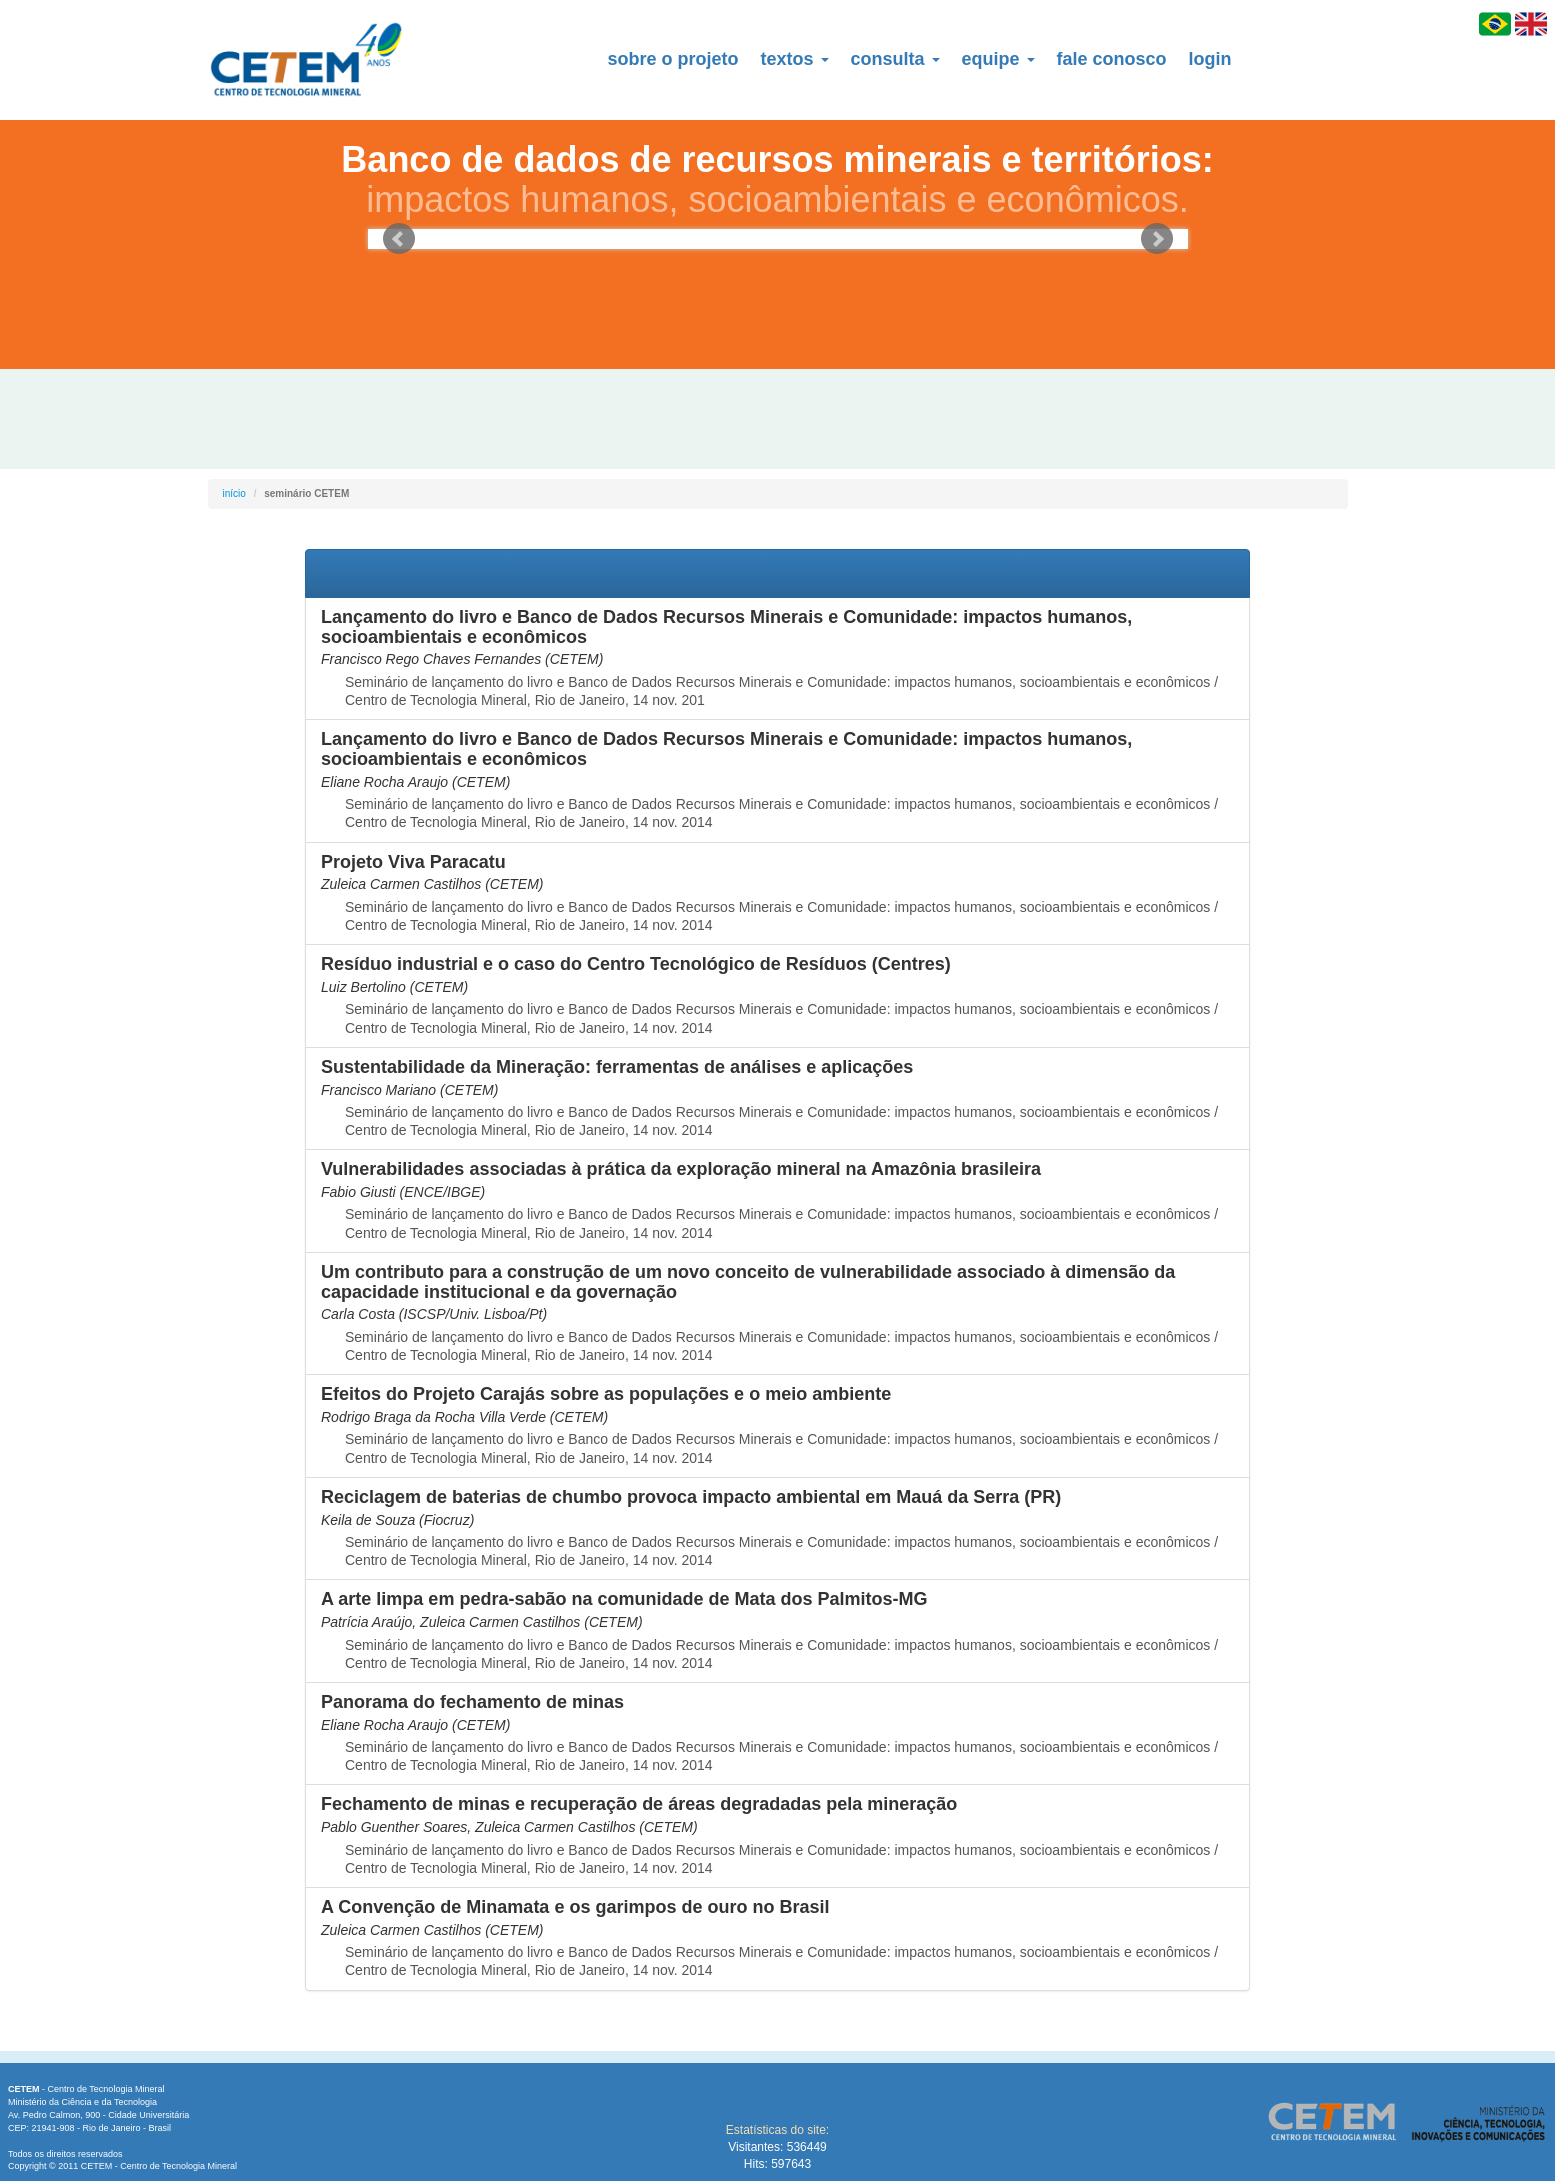 The height and width of the screenshot is (2181, 1555). What do you see at coordinates (998, 59) in the screenshot?
I see `equipe` at bounding box center [998, 59].